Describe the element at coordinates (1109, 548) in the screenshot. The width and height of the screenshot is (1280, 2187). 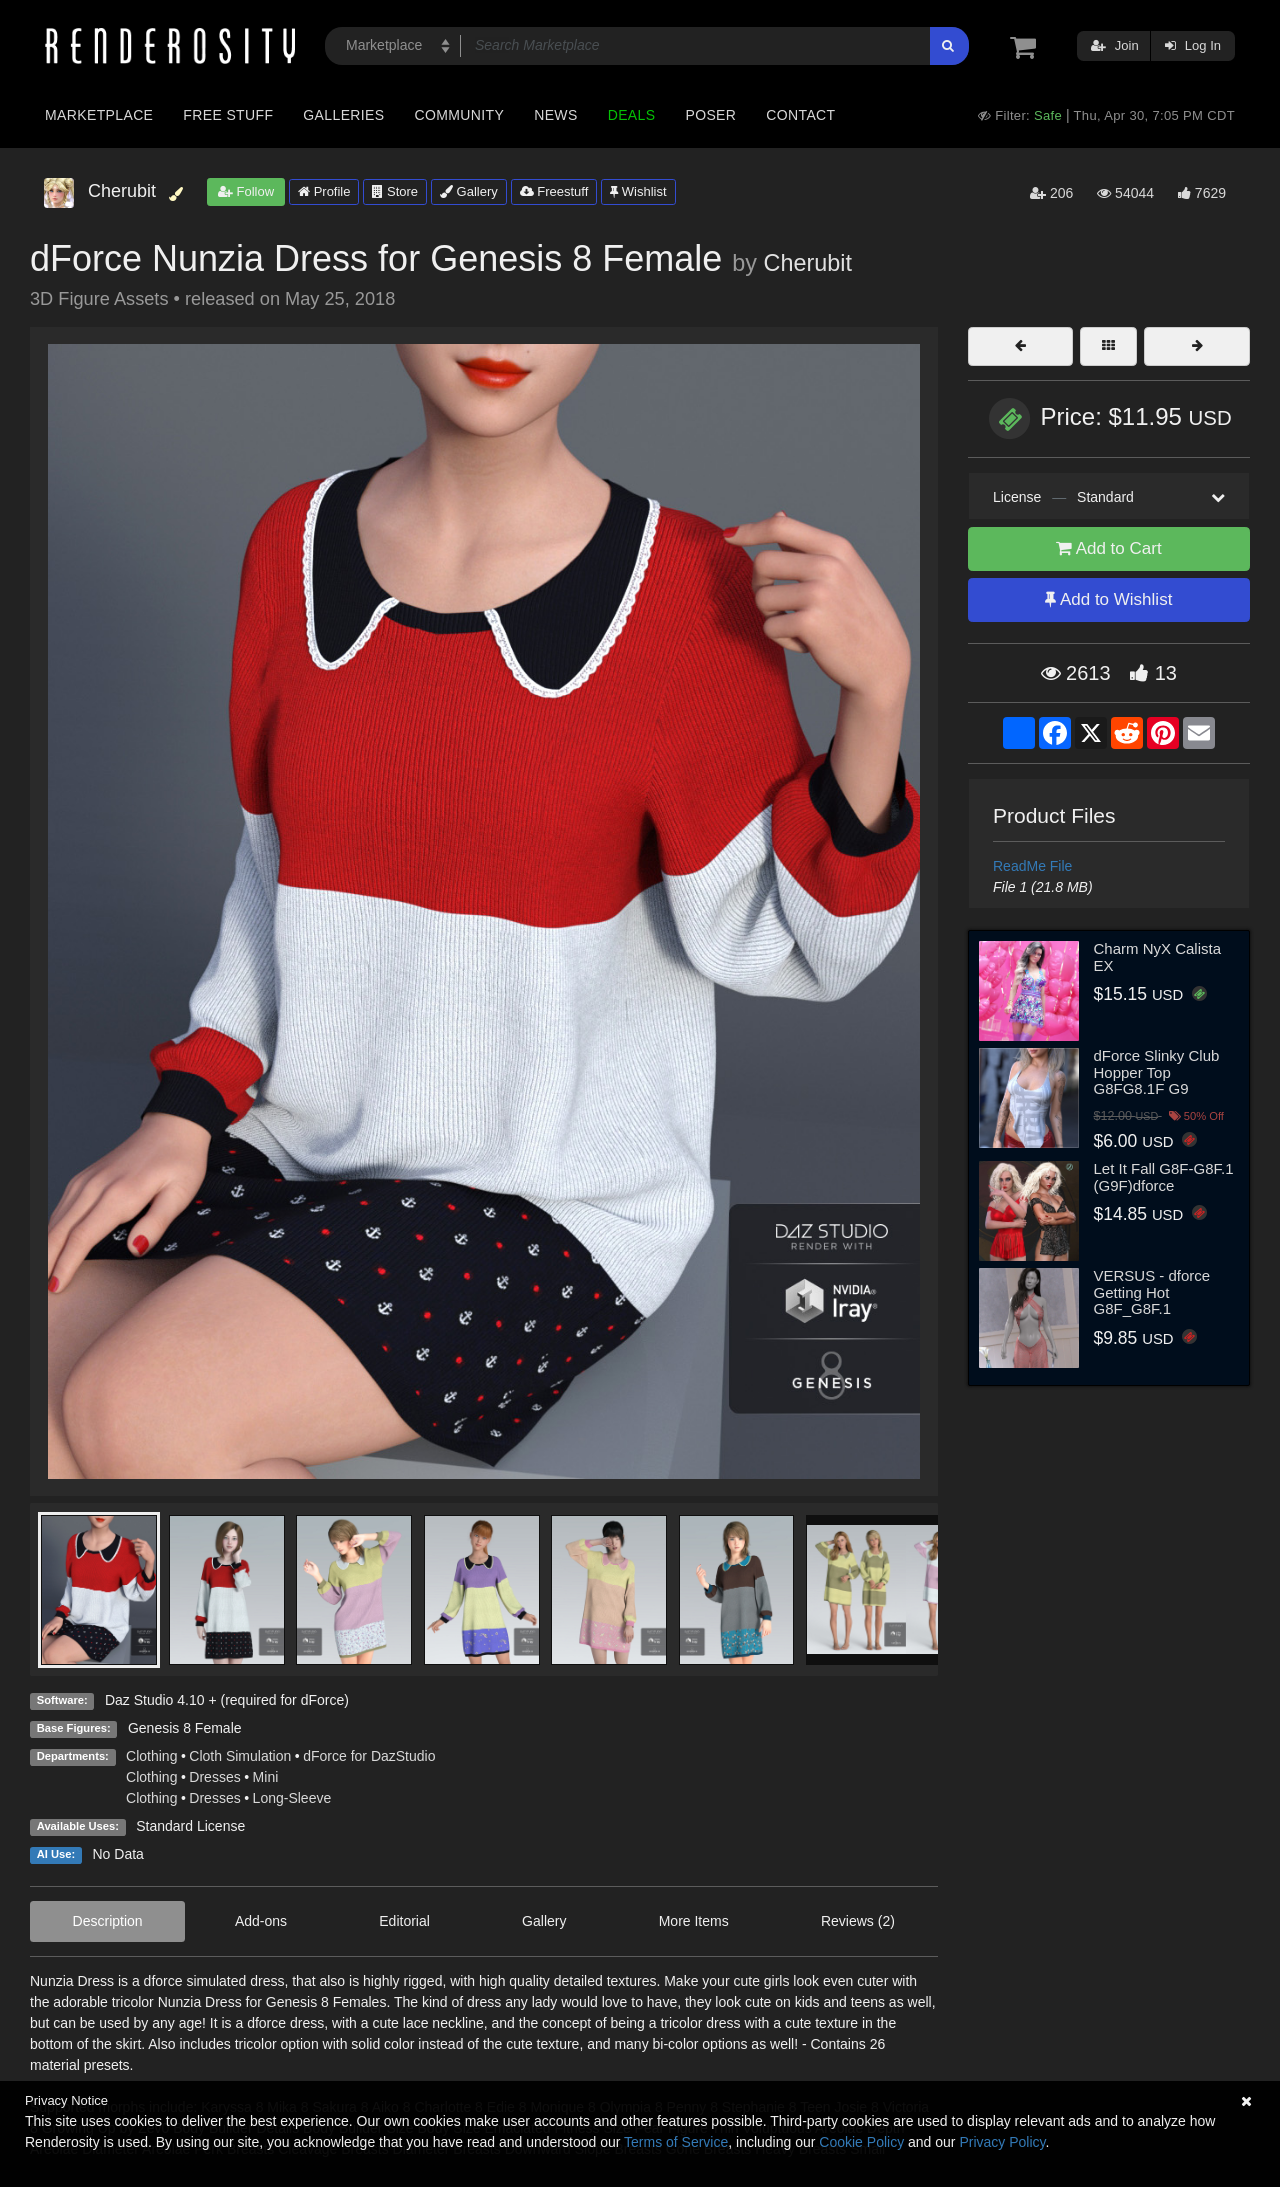
I see `Add to Cart` at that location.